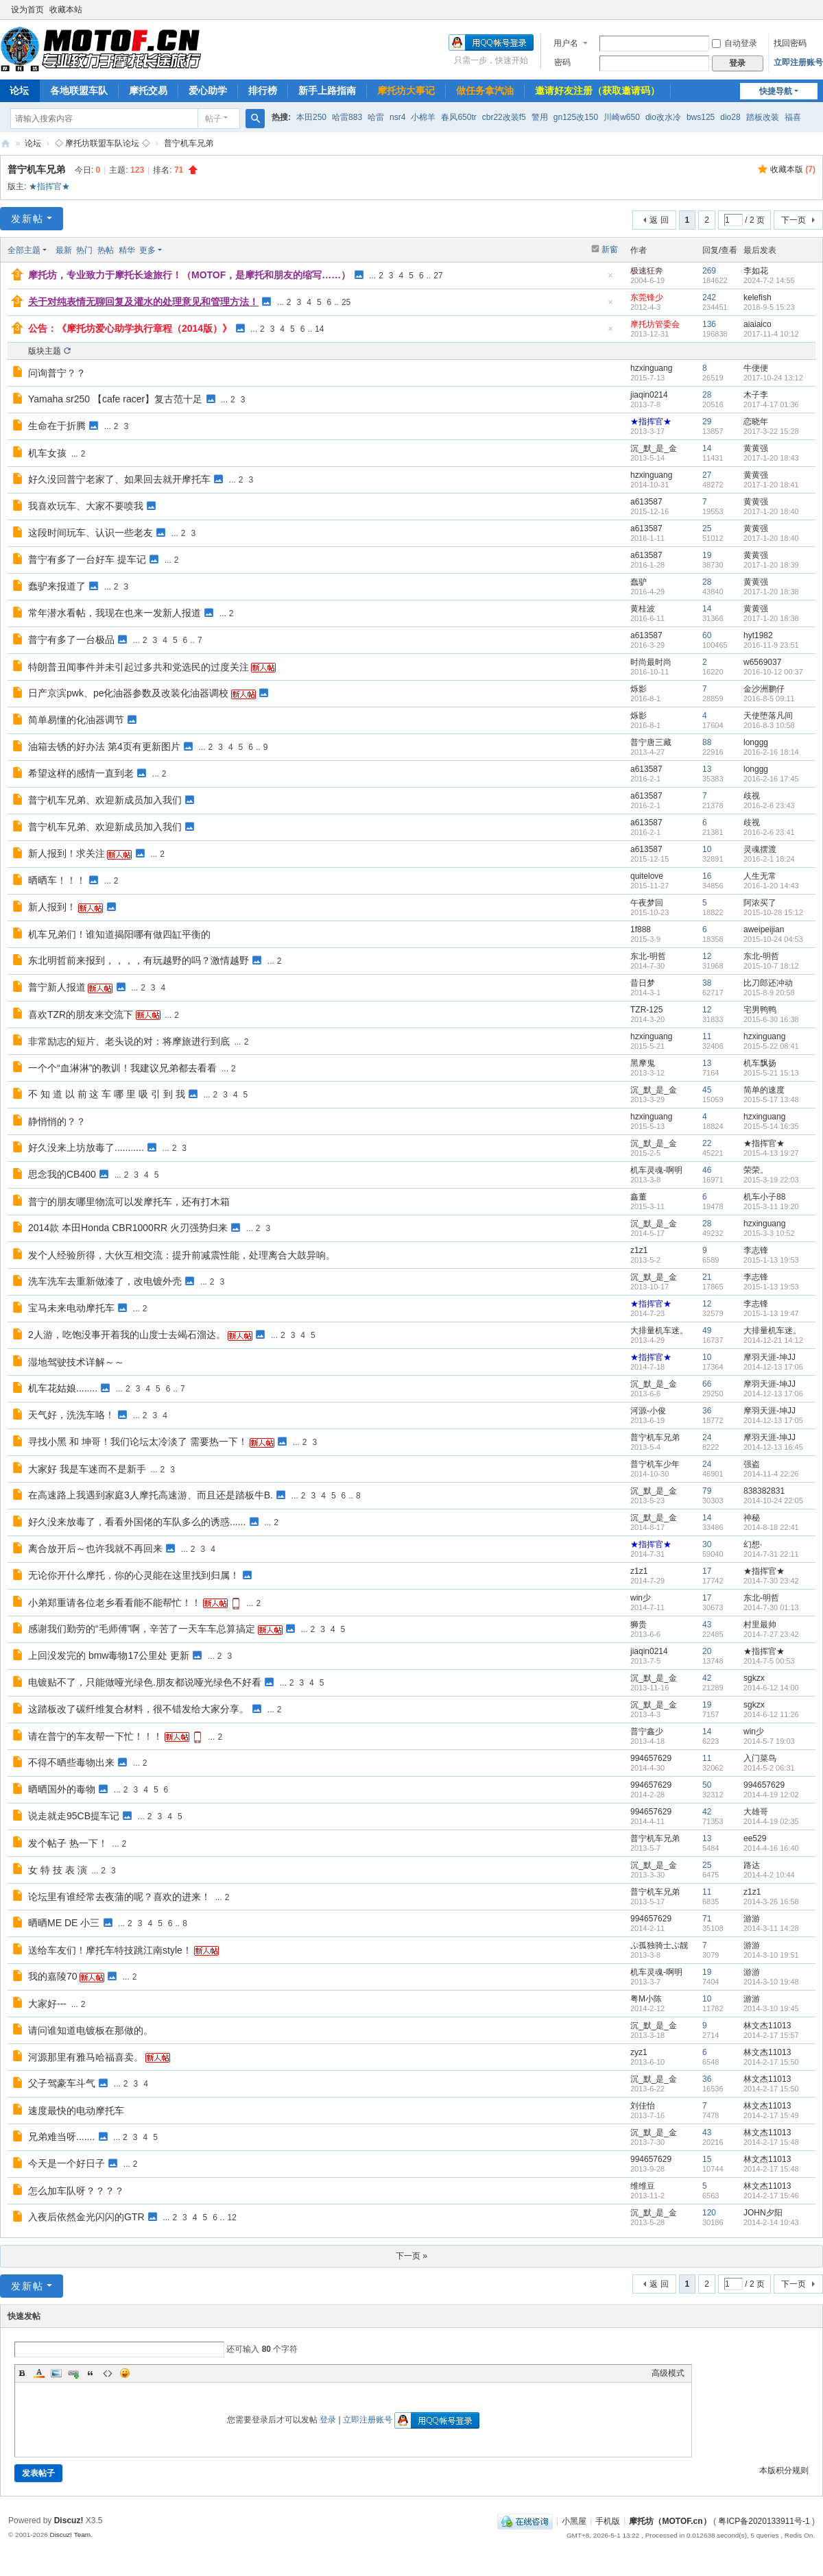 The height and width of the screenshot is (2576, 823). What do you see at coordinates (771, 1153) in the screenshot?
I see `2015-4-13 19:27` at bounding box center [771, 1153].